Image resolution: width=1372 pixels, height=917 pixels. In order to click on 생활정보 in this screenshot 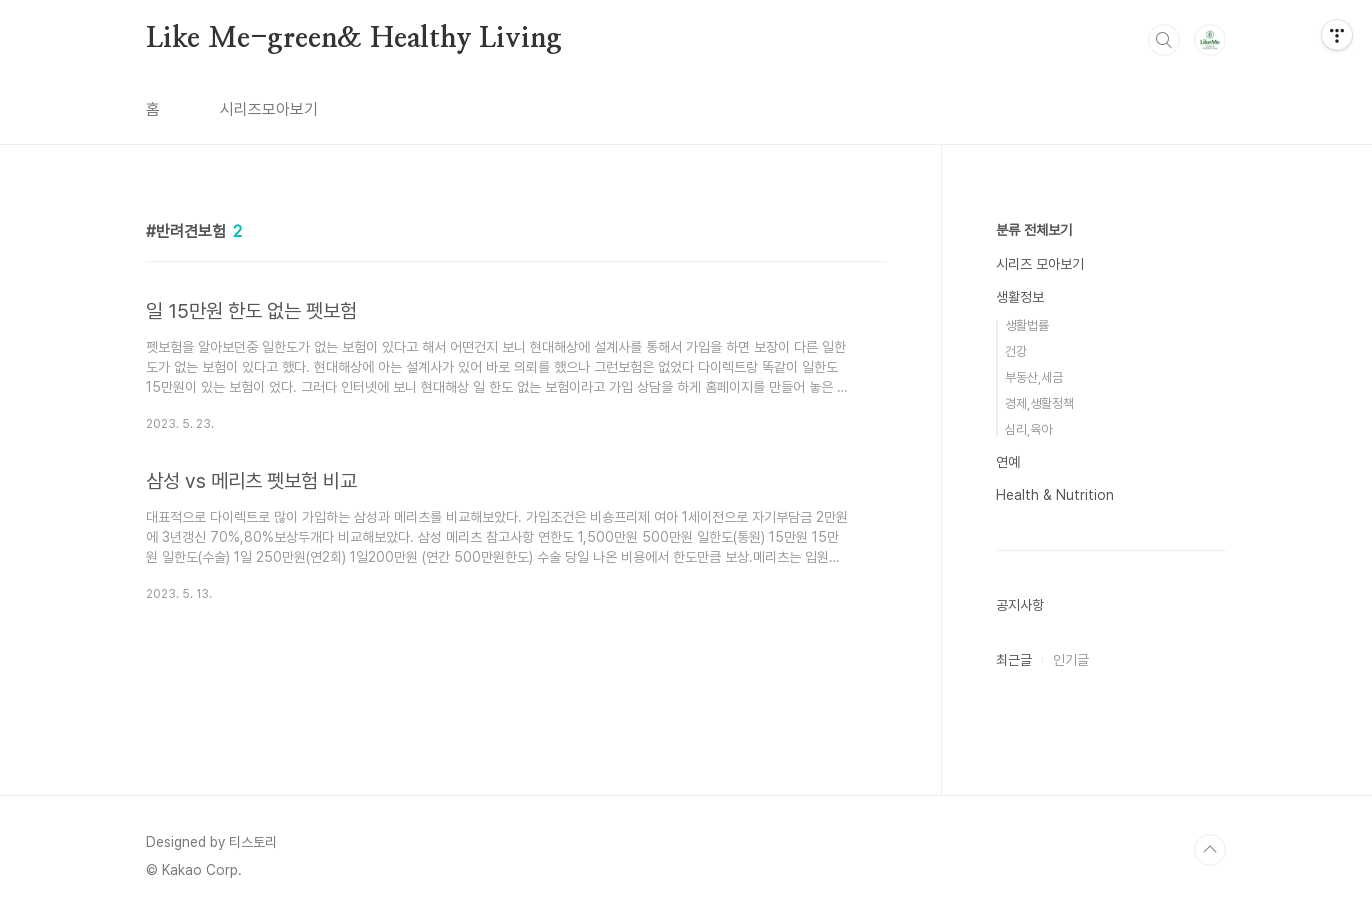, I will do `click(1020, 297)`.